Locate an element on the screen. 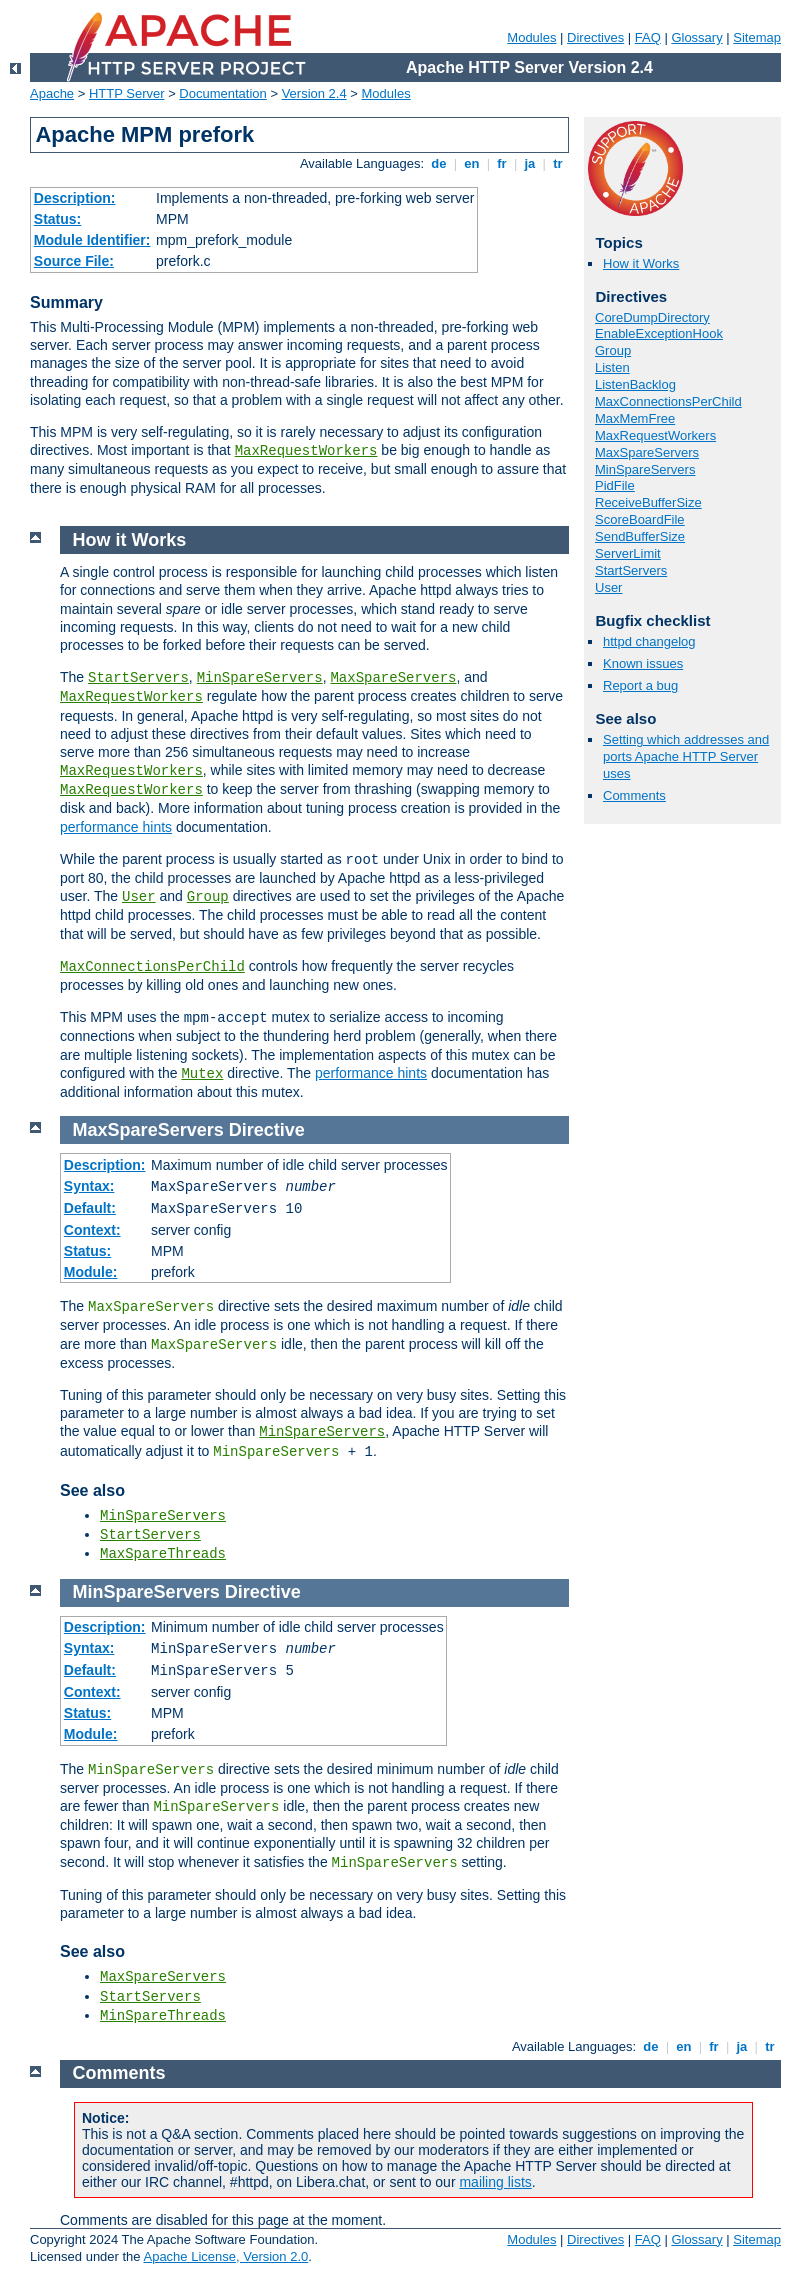  MaxMemFree is located at coordinates (635, 418).